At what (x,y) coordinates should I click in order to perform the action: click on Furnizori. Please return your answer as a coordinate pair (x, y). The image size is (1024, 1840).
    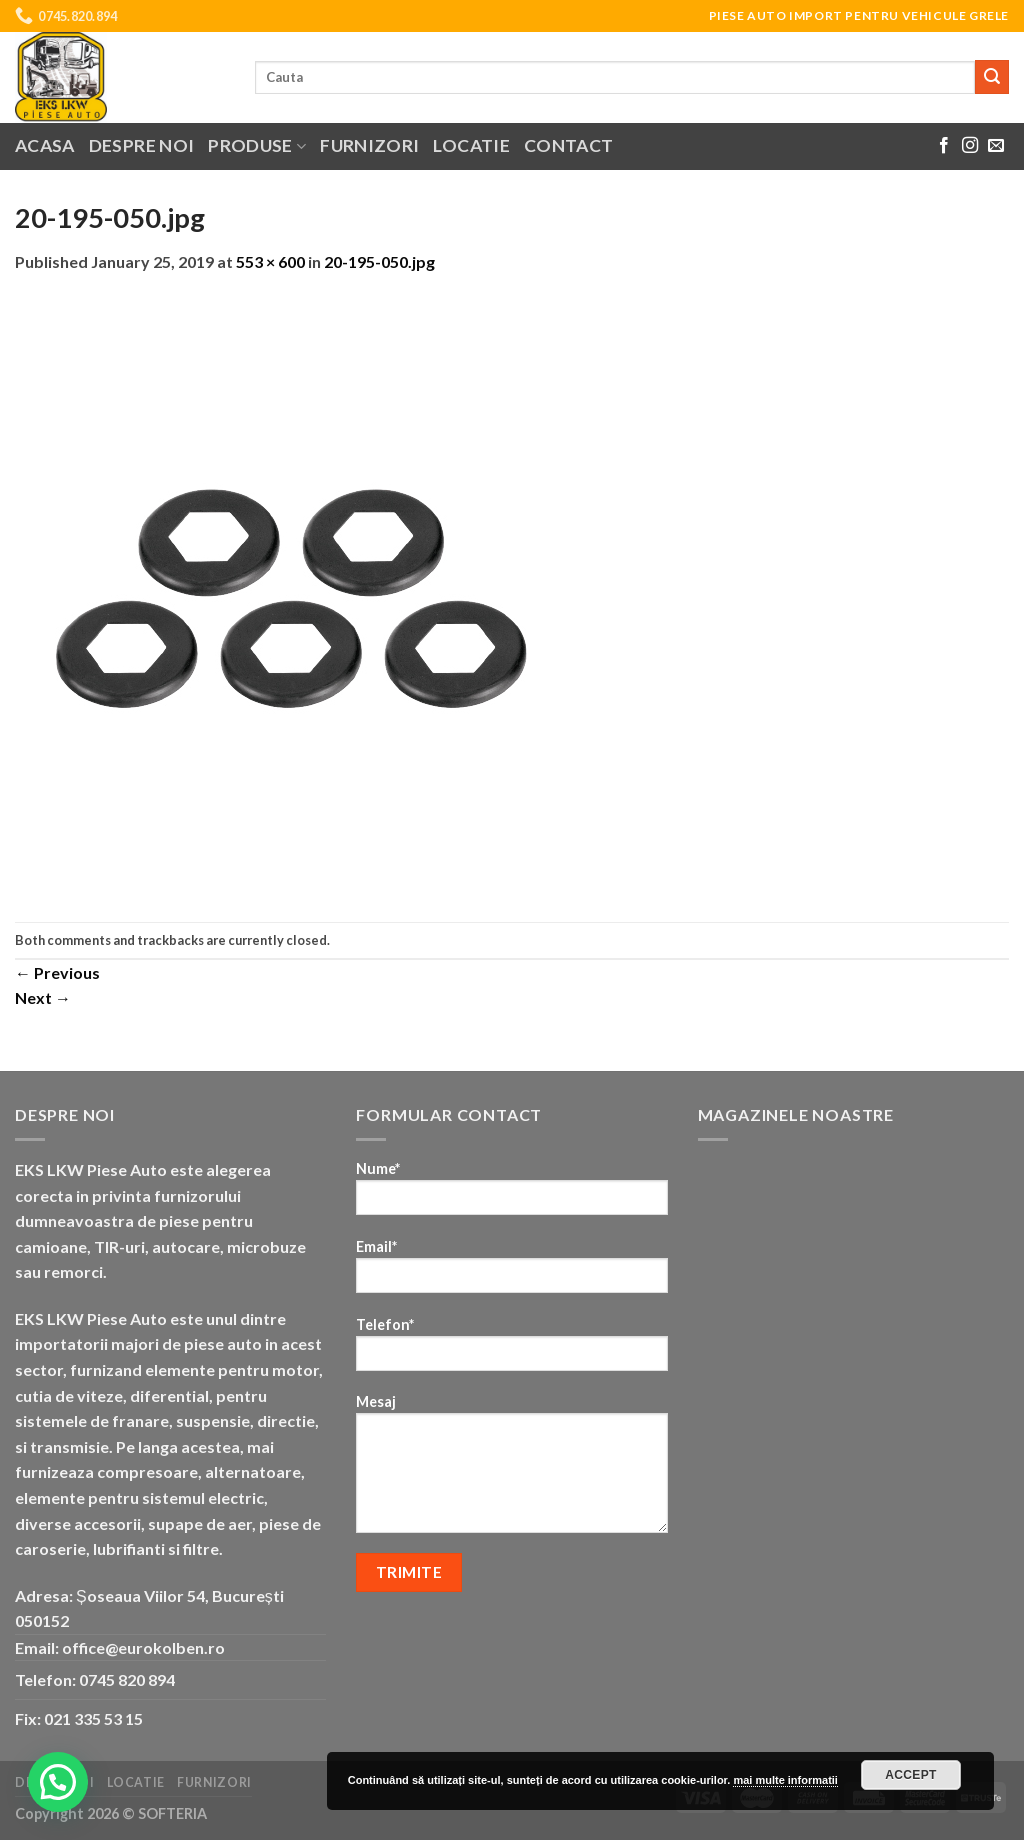
    Looking at the image, I should click on (369, 145).